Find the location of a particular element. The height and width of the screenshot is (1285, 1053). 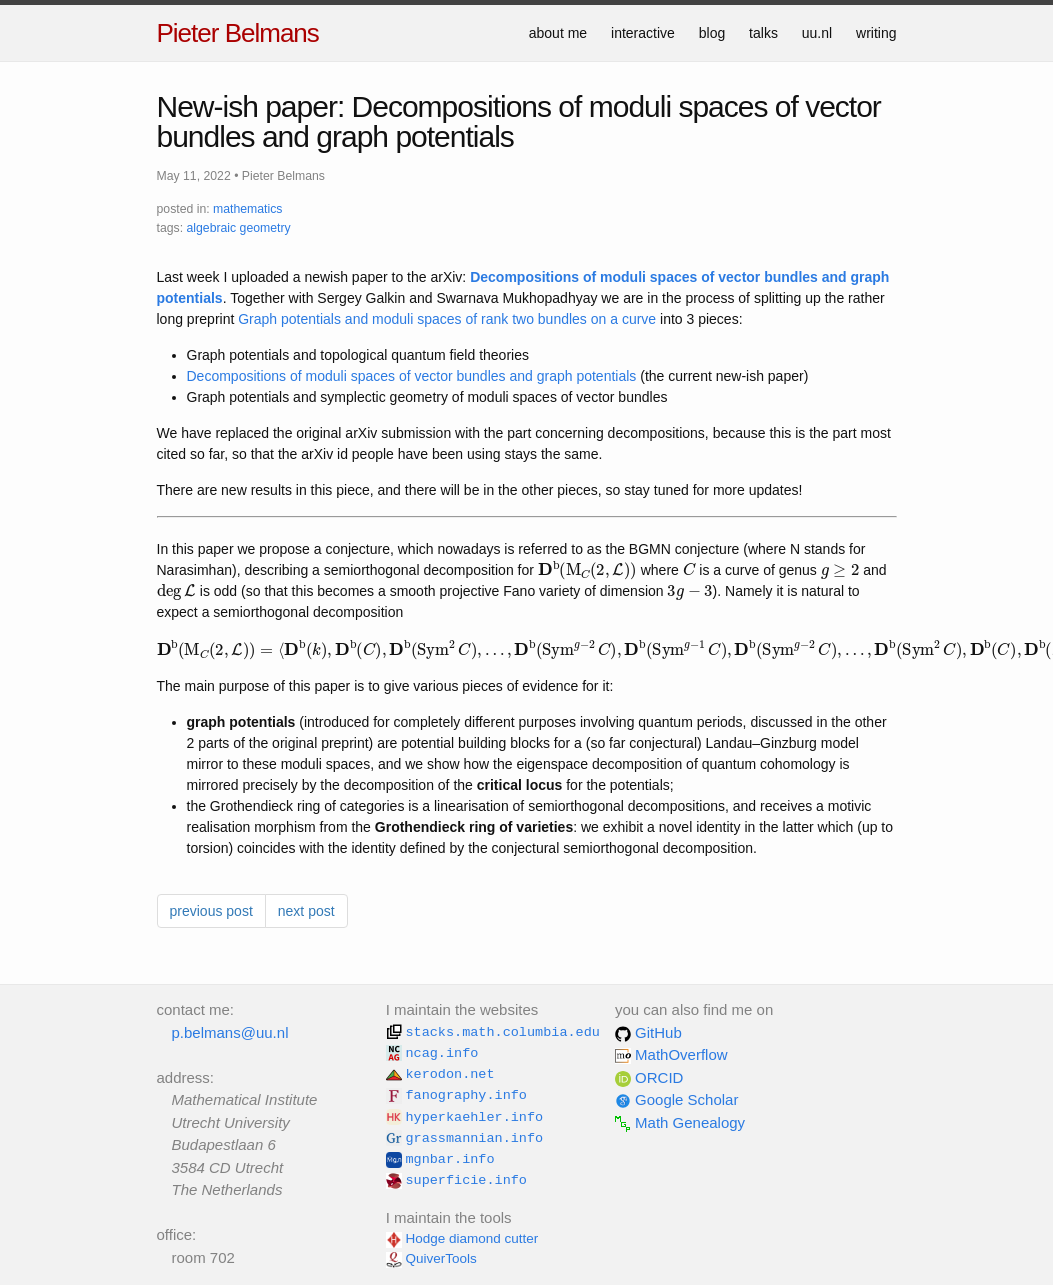

talks is located at coordinates (763, 33).